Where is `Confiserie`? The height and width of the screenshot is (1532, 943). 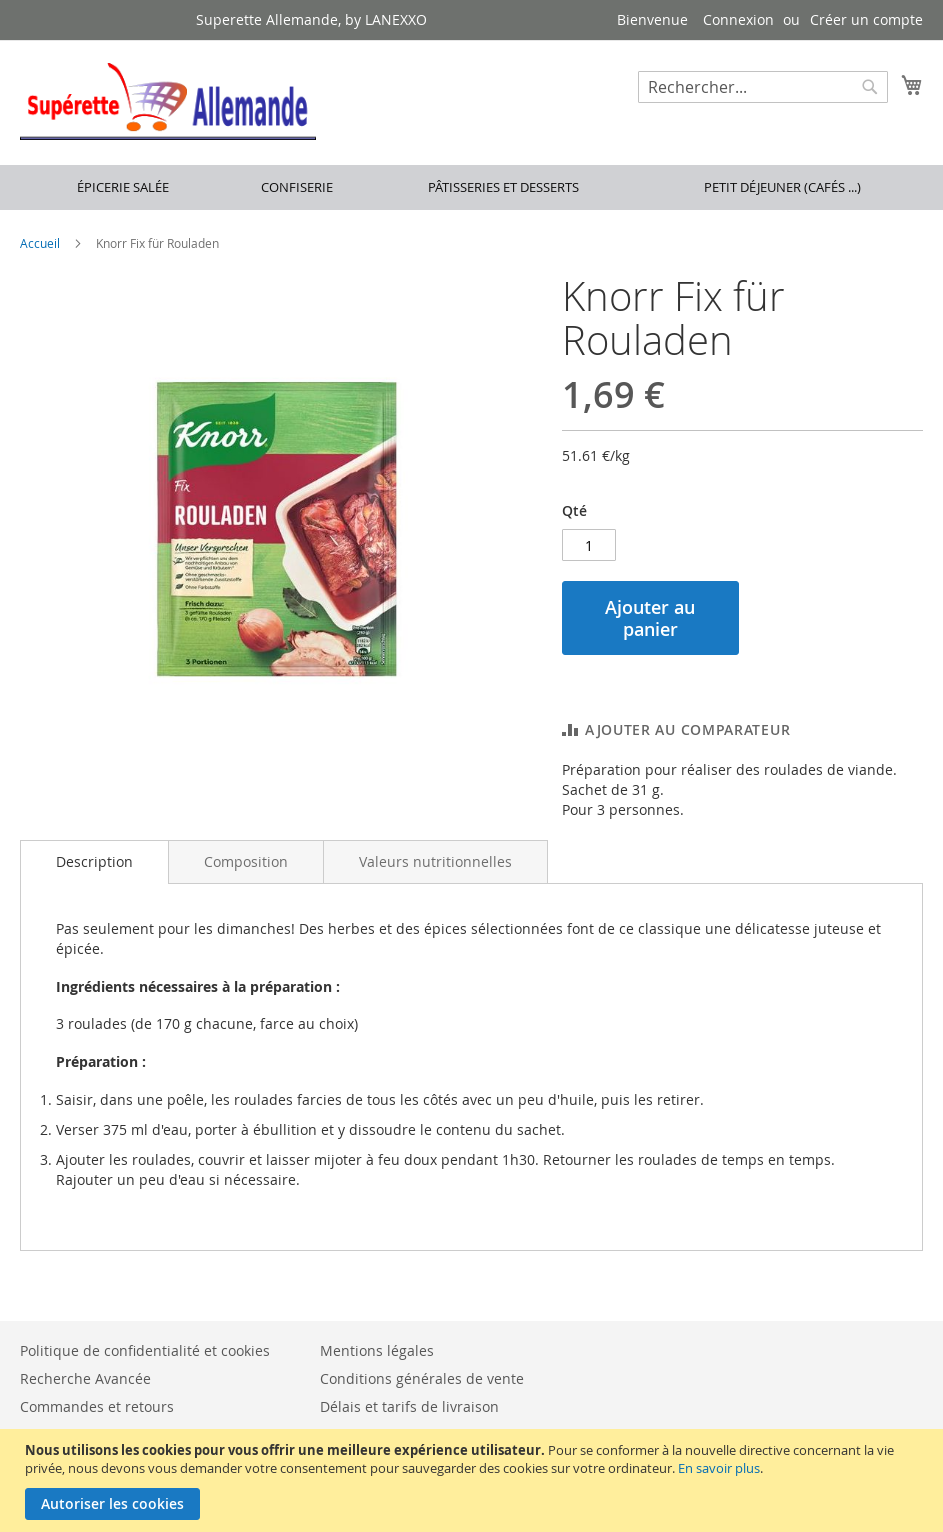 Confiserie is located at coordinates (297, 187).